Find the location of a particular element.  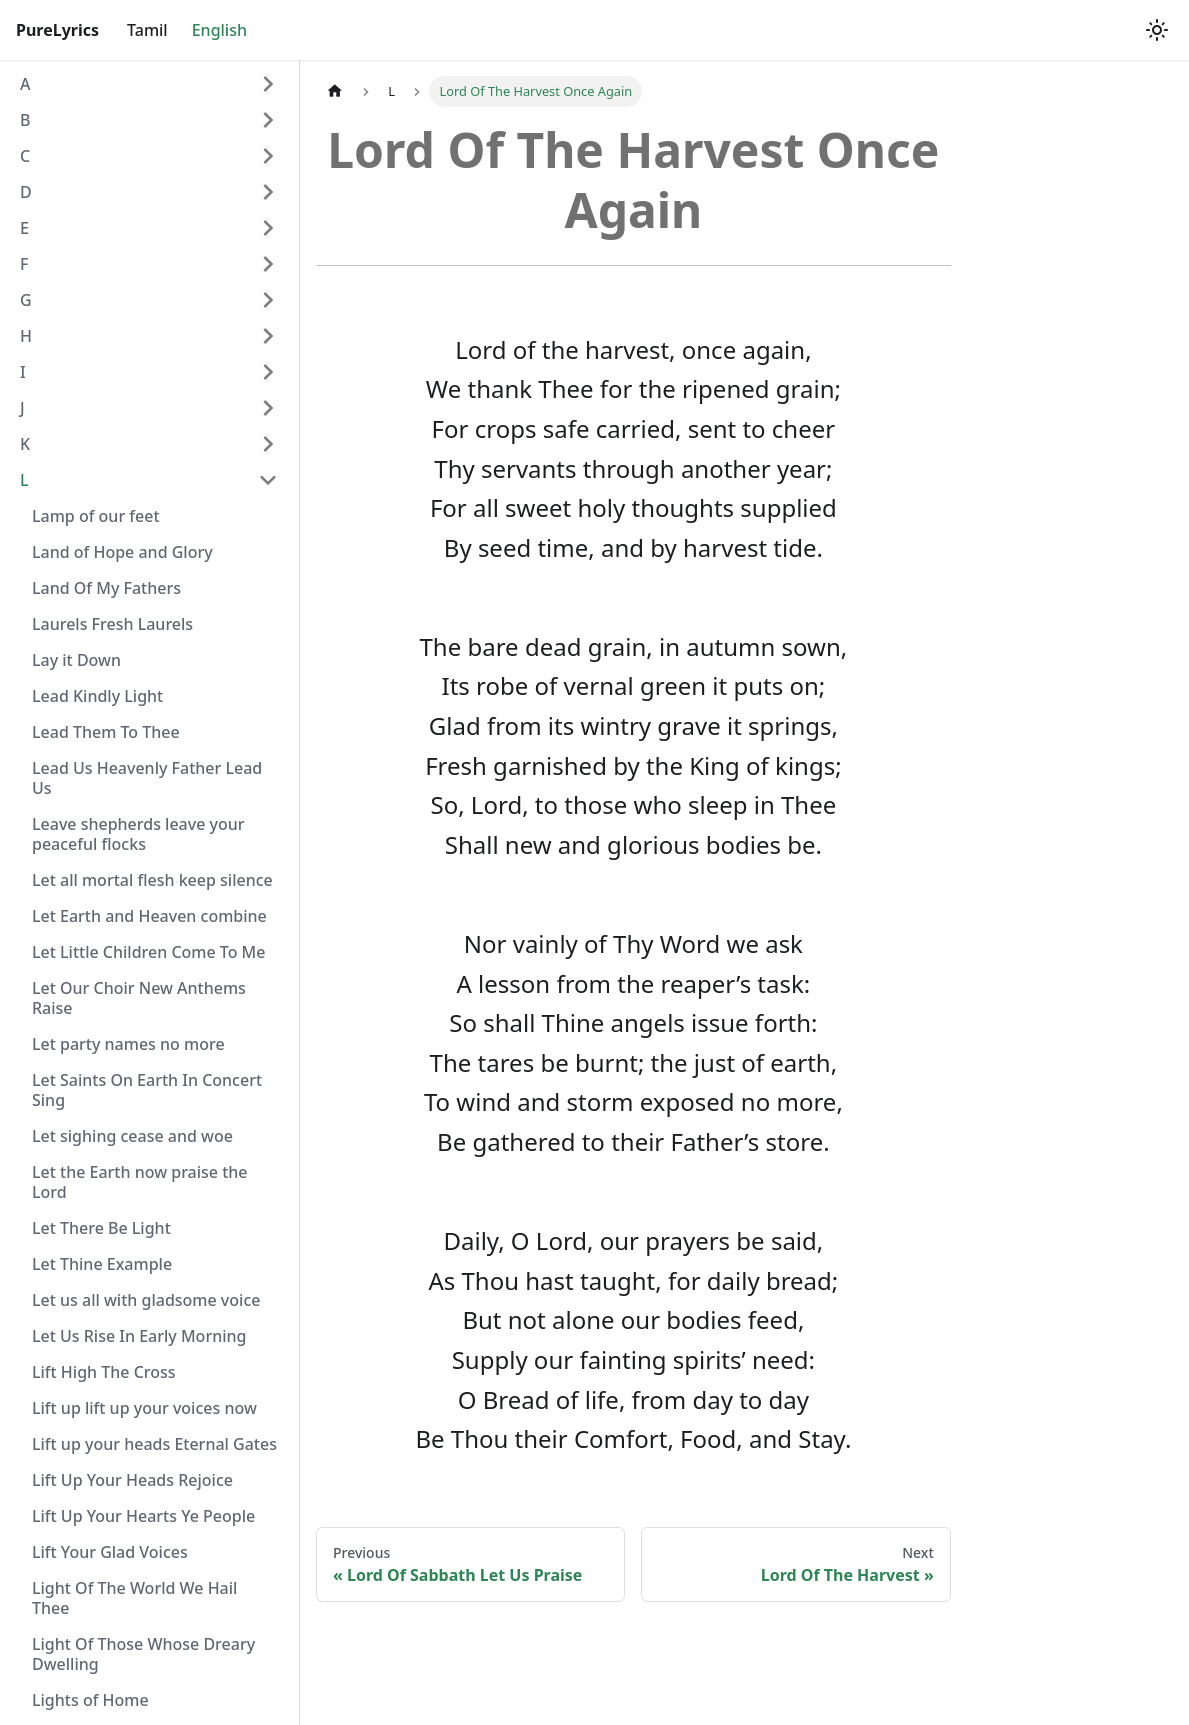

Lift Up Your Hearts Ye People is located at coordinates (143, 1516).